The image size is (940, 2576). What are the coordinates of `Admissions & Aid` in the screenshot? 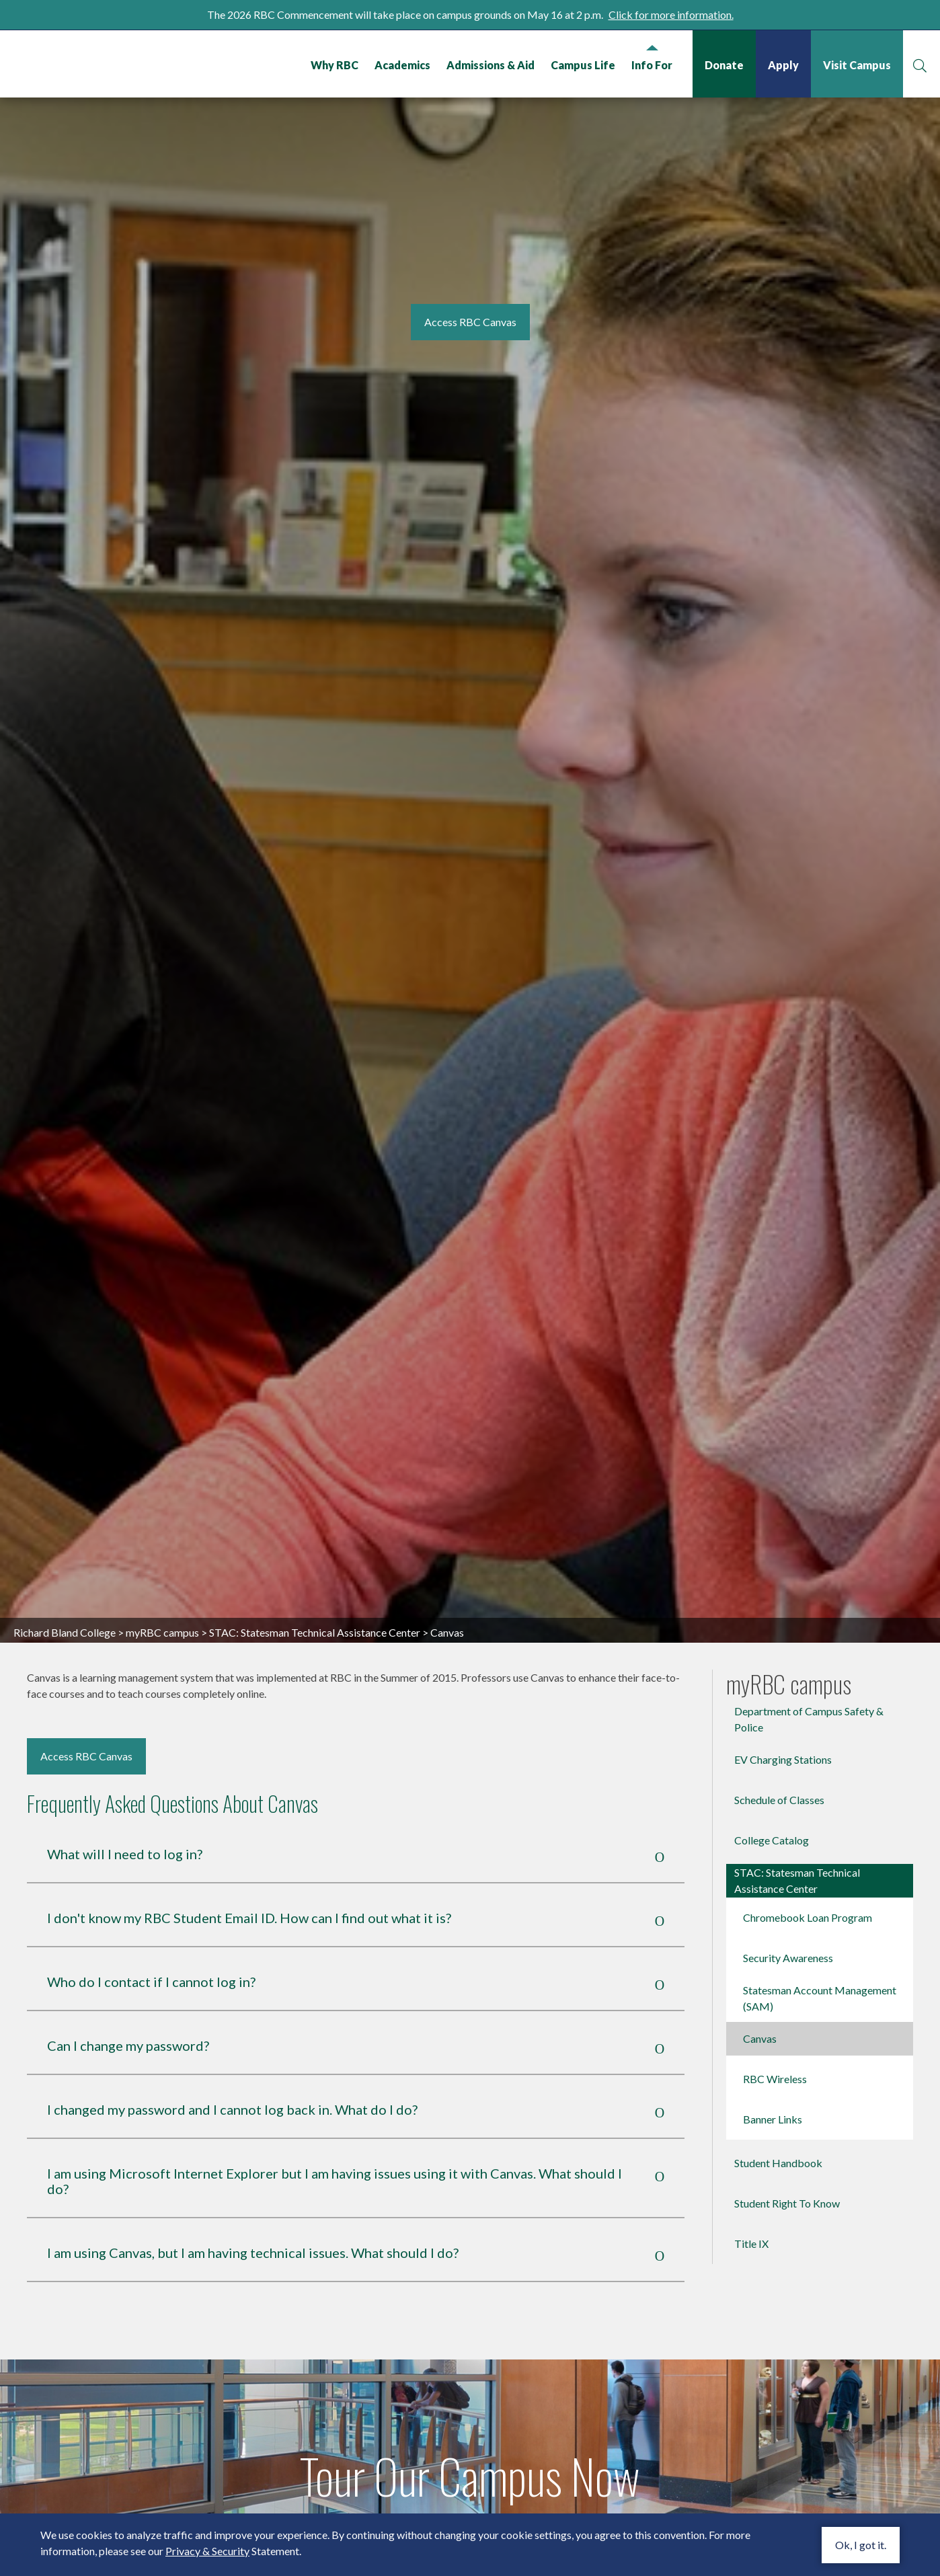 It's located at (490, 64).